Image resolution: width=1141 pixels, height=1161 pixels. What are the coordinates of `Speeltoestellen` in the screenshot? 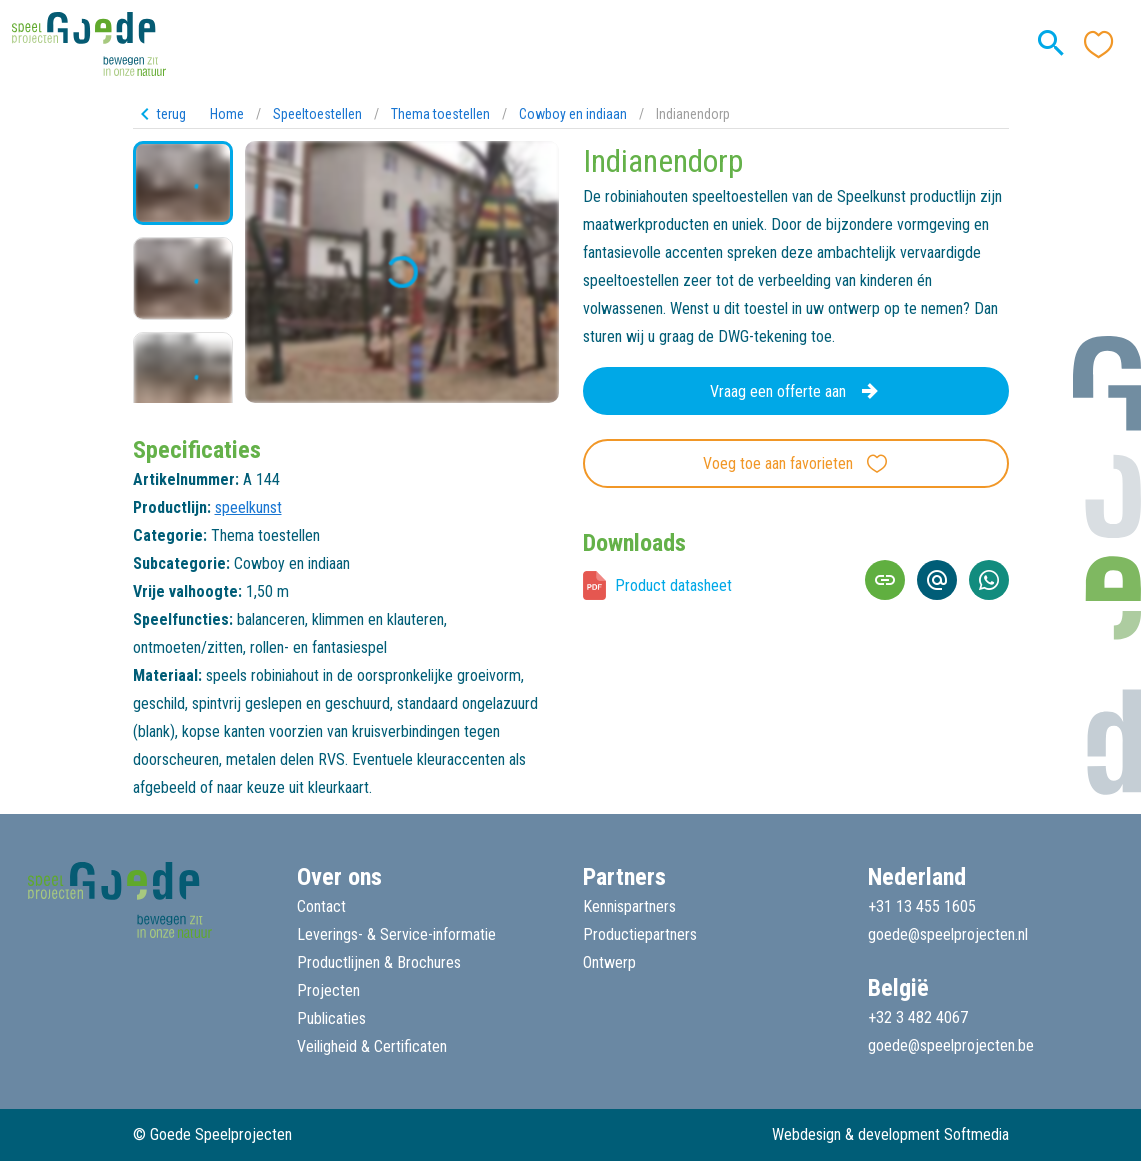 It's located at (317, 114).